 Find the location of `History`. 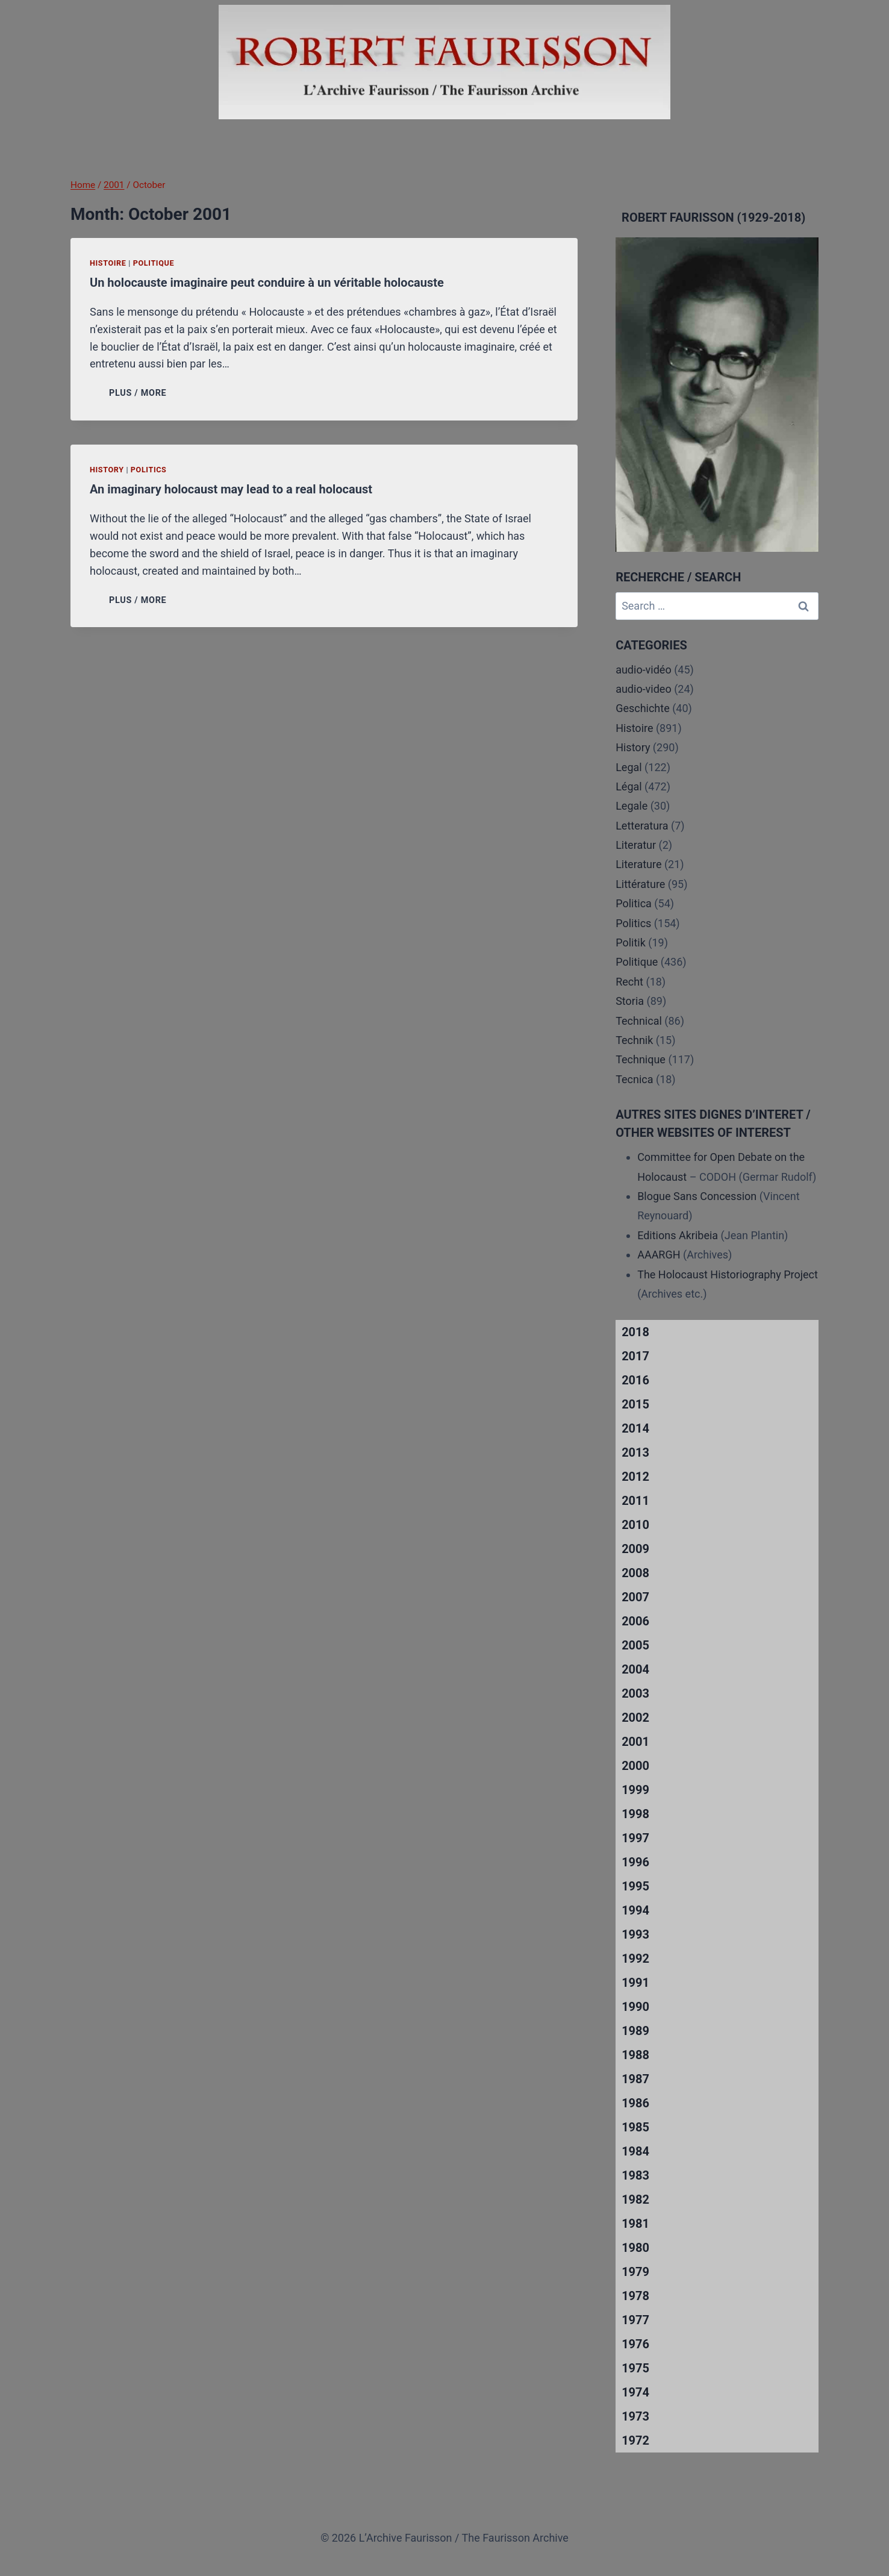

History is located at coordinates (107, 469).